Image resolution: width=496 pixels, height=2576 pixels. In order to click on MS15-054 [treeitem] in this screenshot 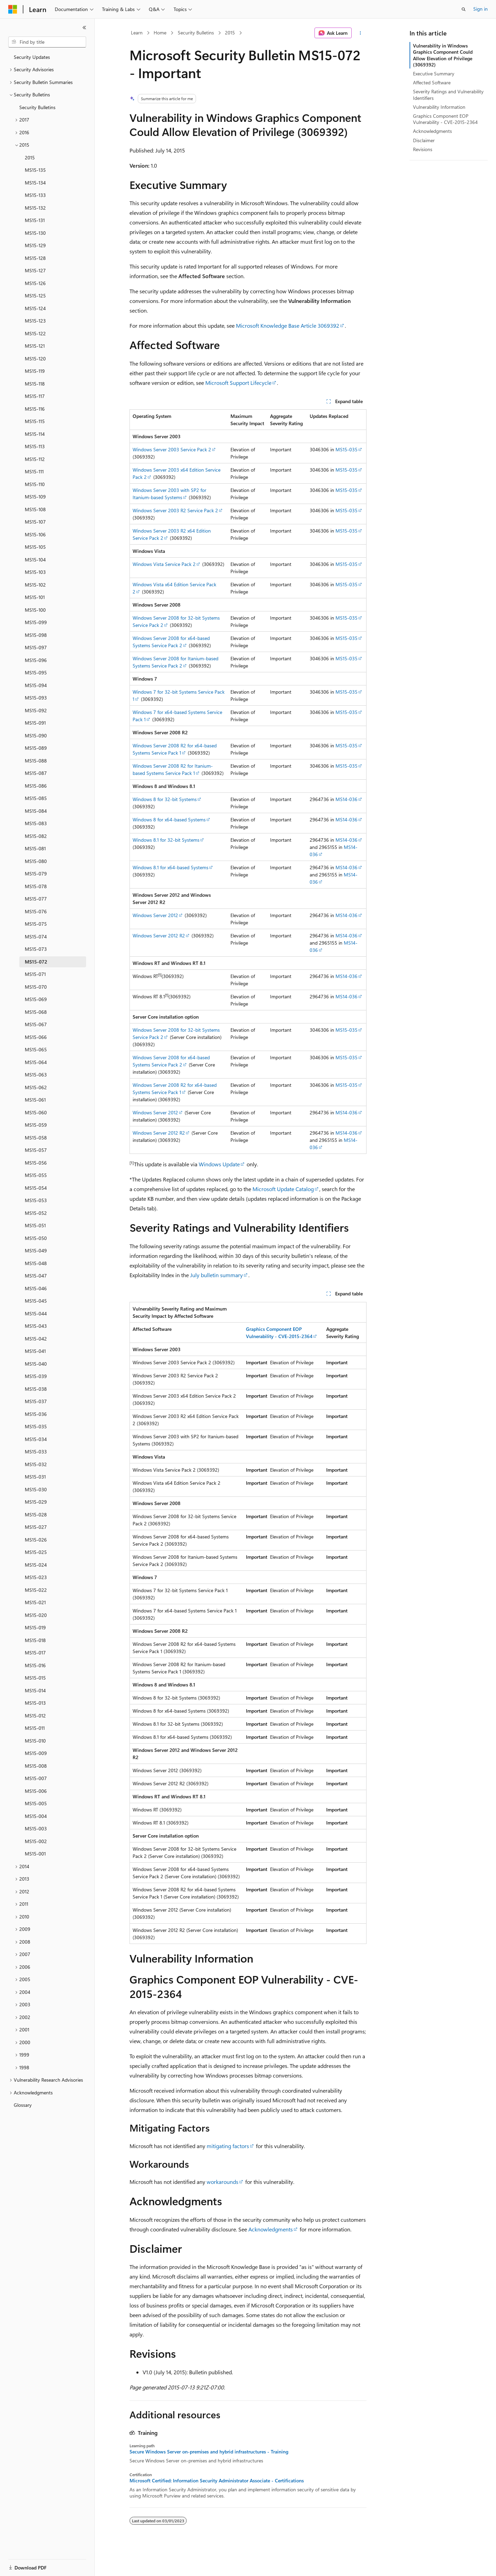, I will do `click(36, 1188)`.